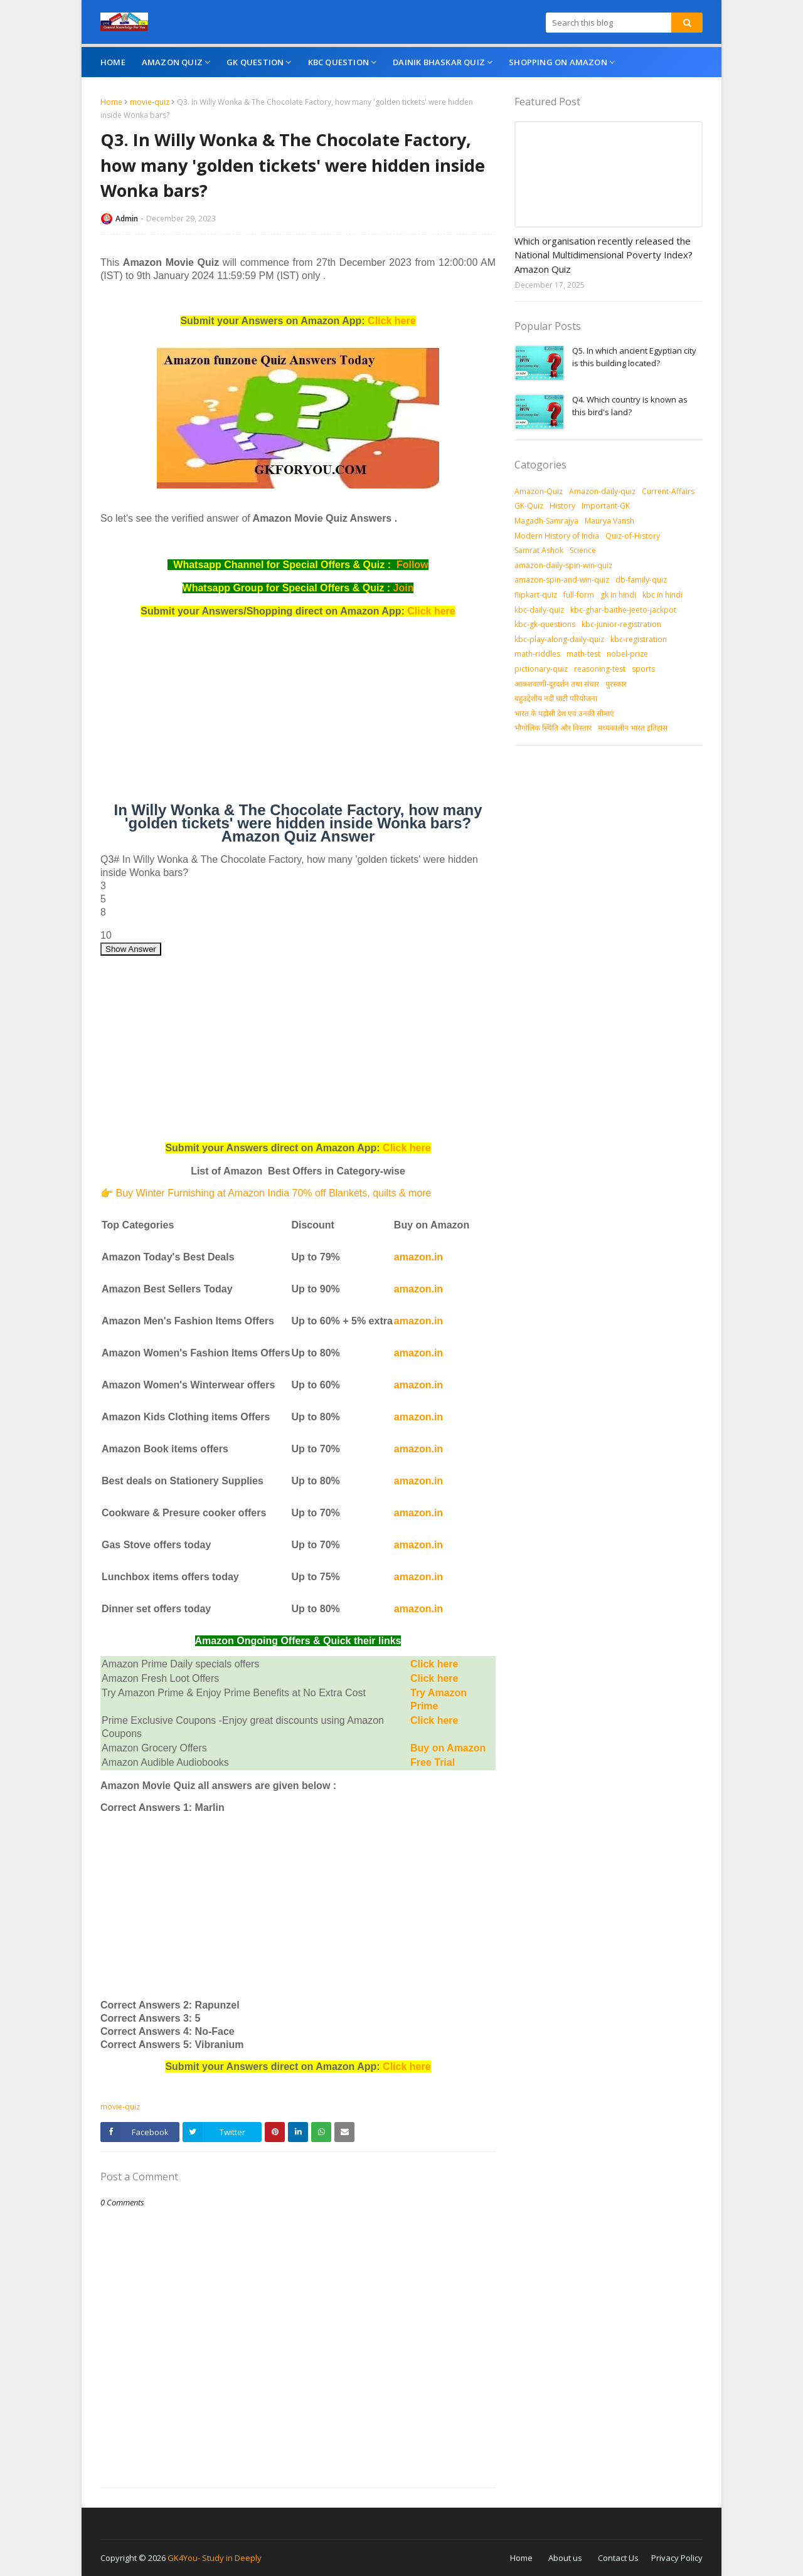 This screenshot has height=2576, width=803. I want to click on GK4You- Study in Deeply, so click(215, 2557).